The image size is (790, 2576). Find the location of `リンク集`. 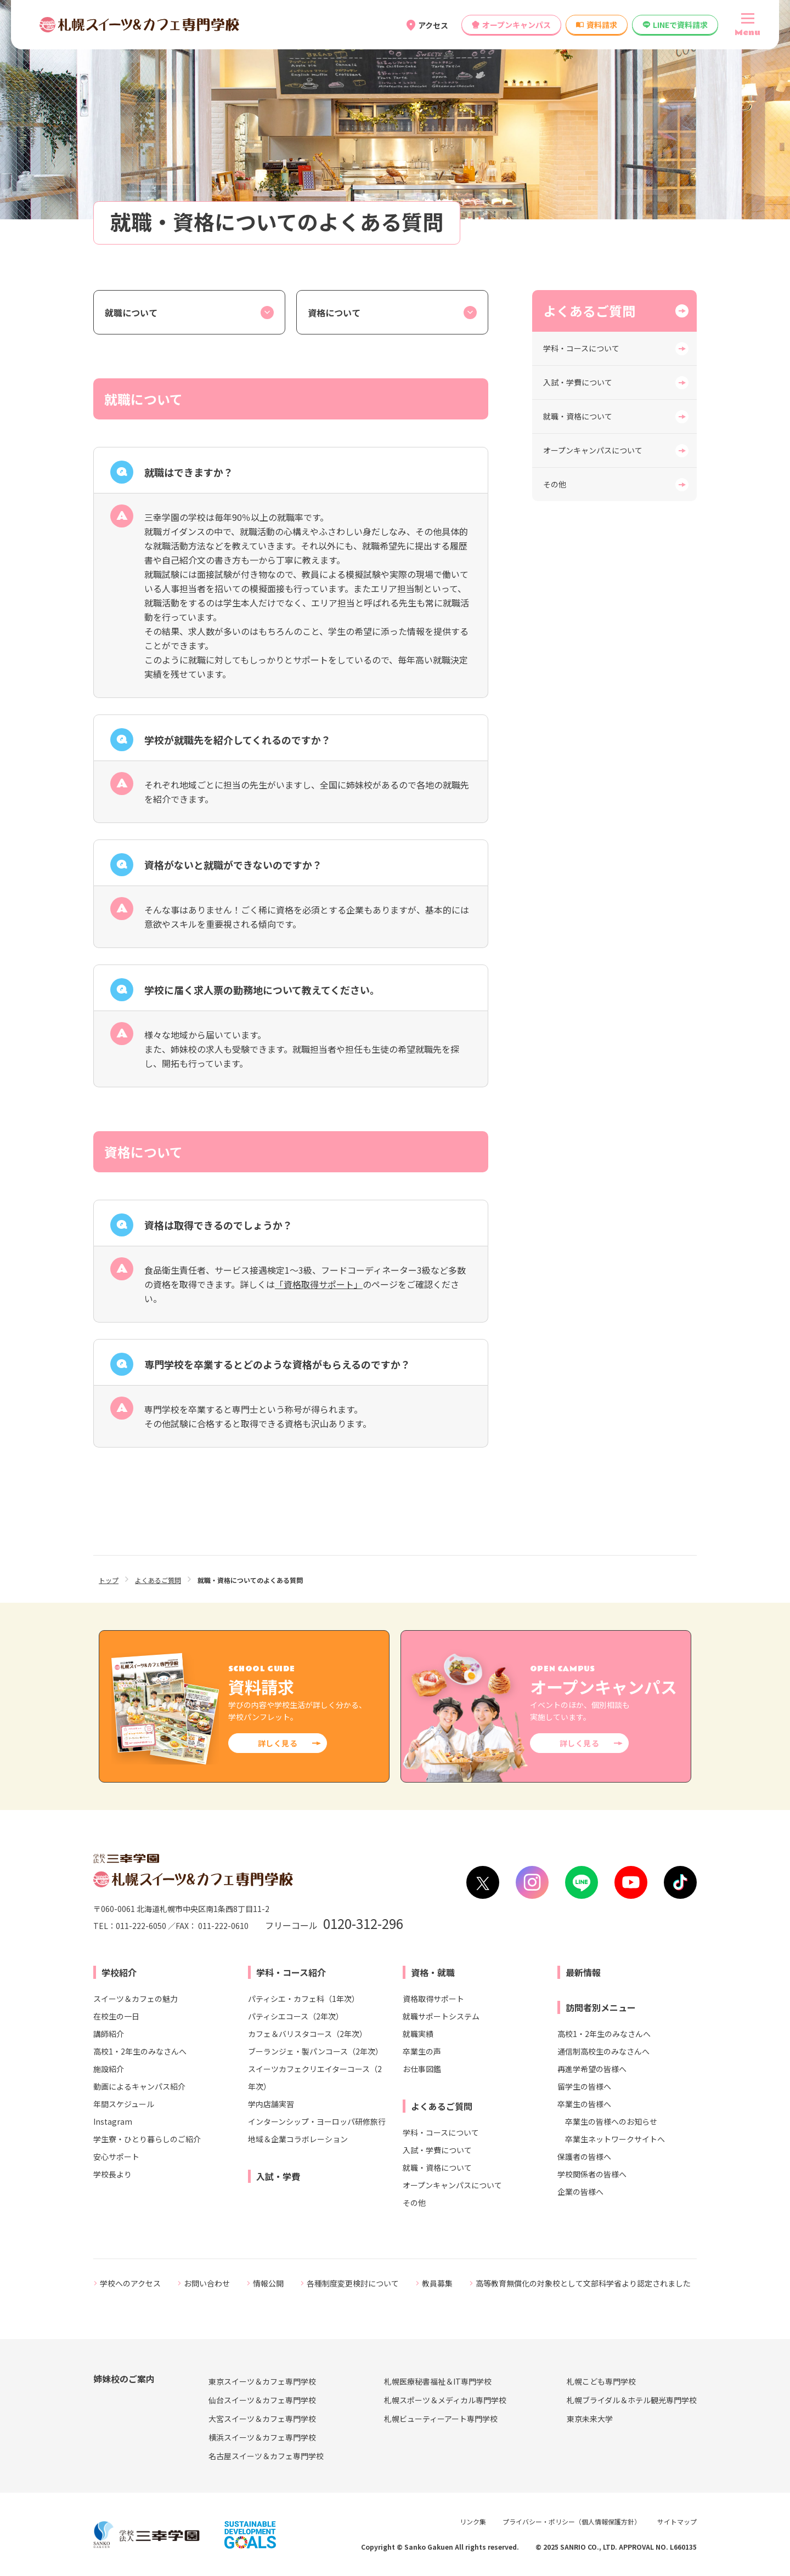

リンク集 is located at coordinates (473, 2521).